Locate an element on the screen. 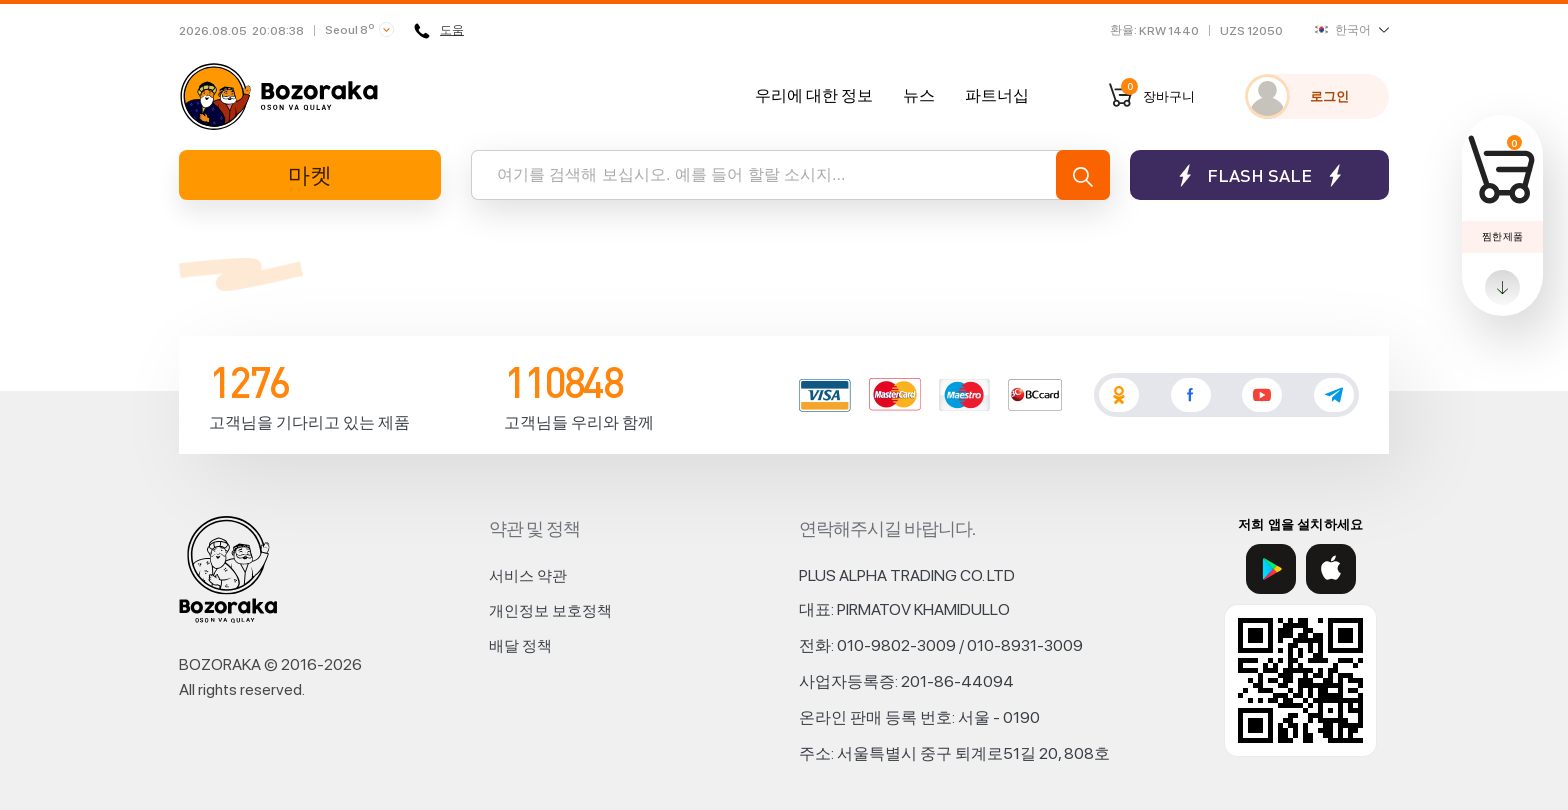 The image size is (1568, 810). 배달 정책 is located at coordinates (520, 646).